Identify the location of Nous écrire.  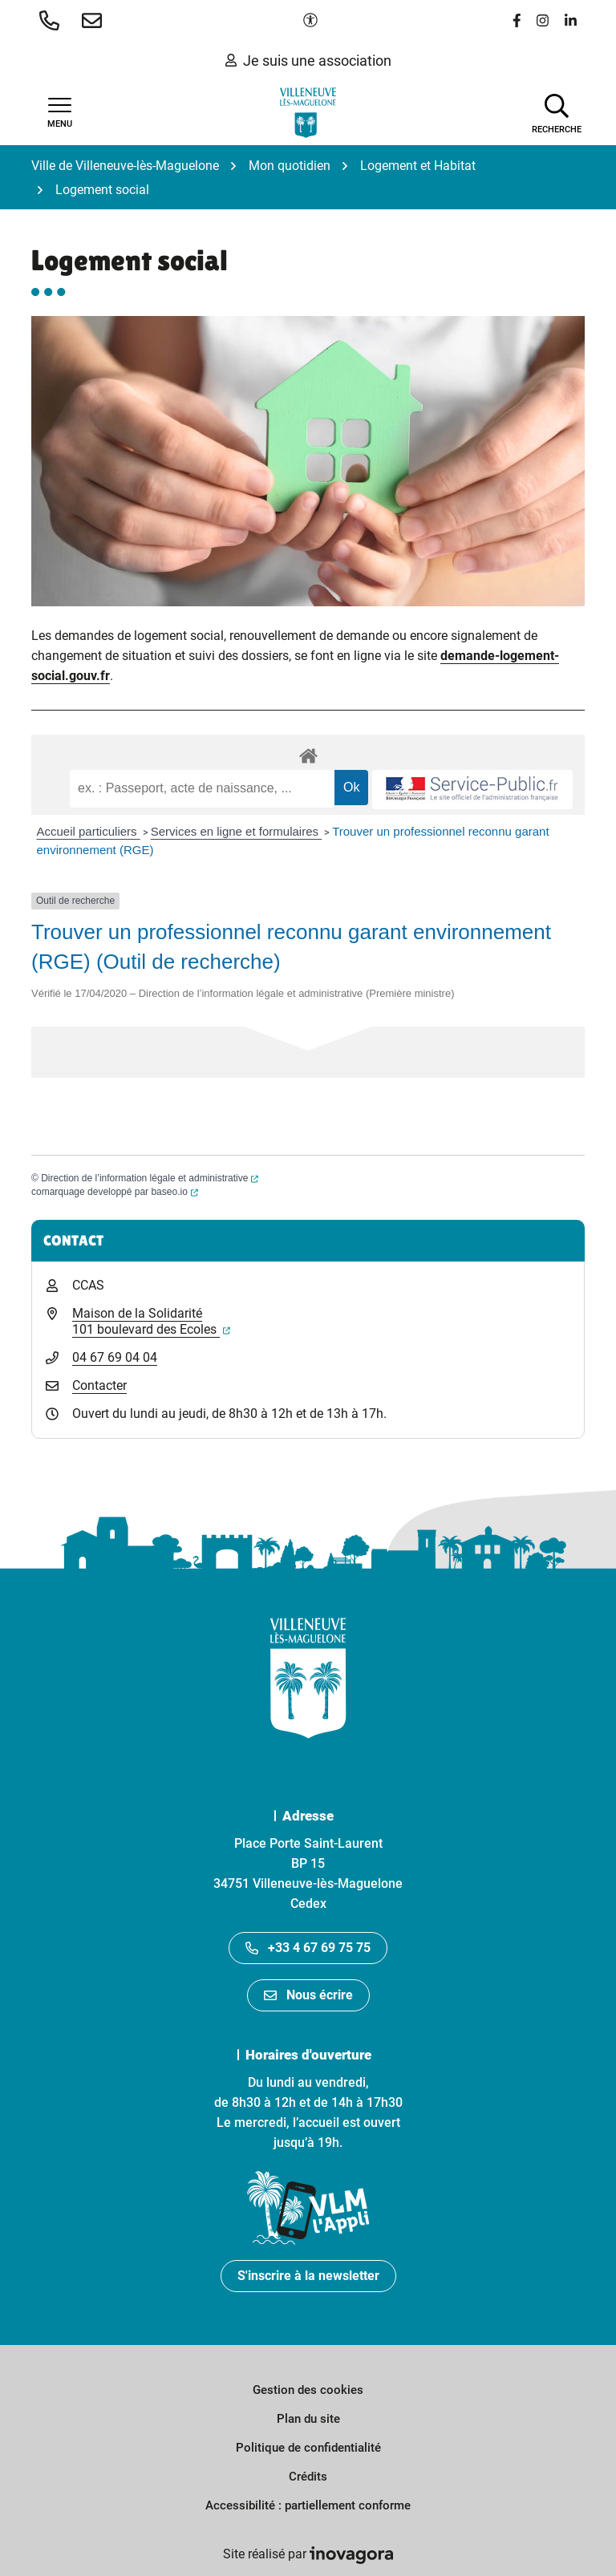
(308, 1995).